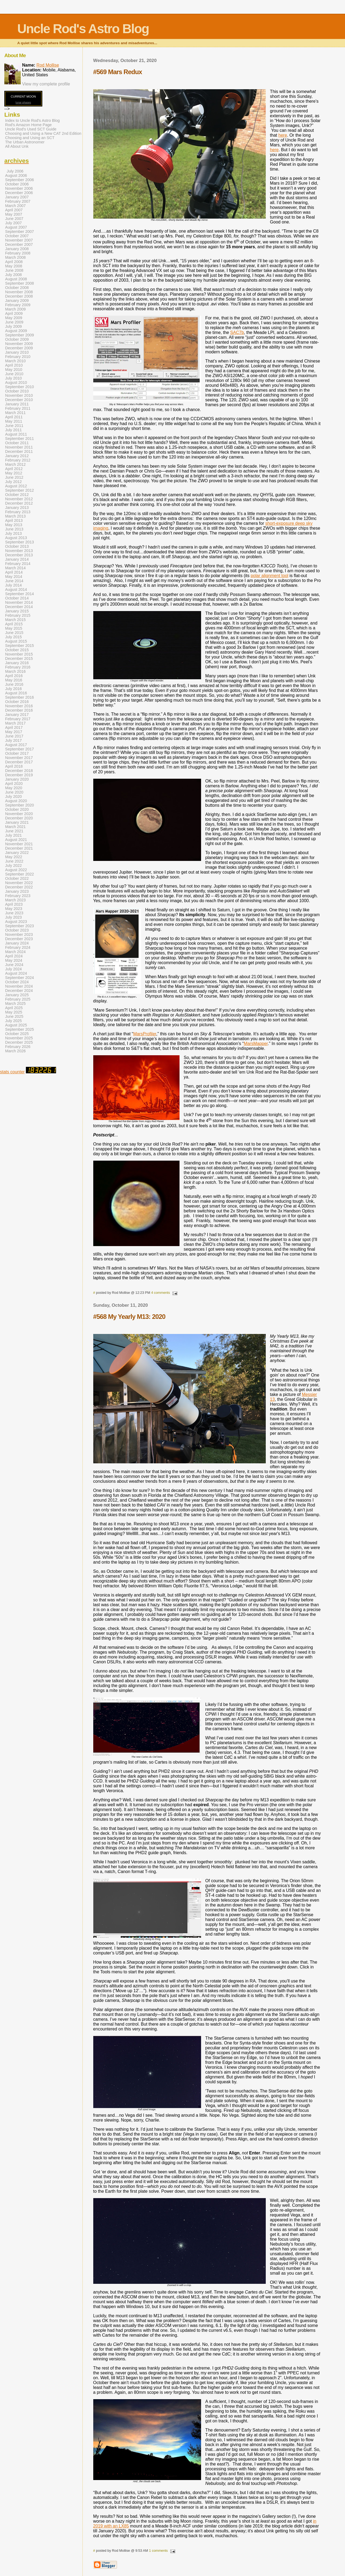  I want to click on December 2016, so click(19, 710).